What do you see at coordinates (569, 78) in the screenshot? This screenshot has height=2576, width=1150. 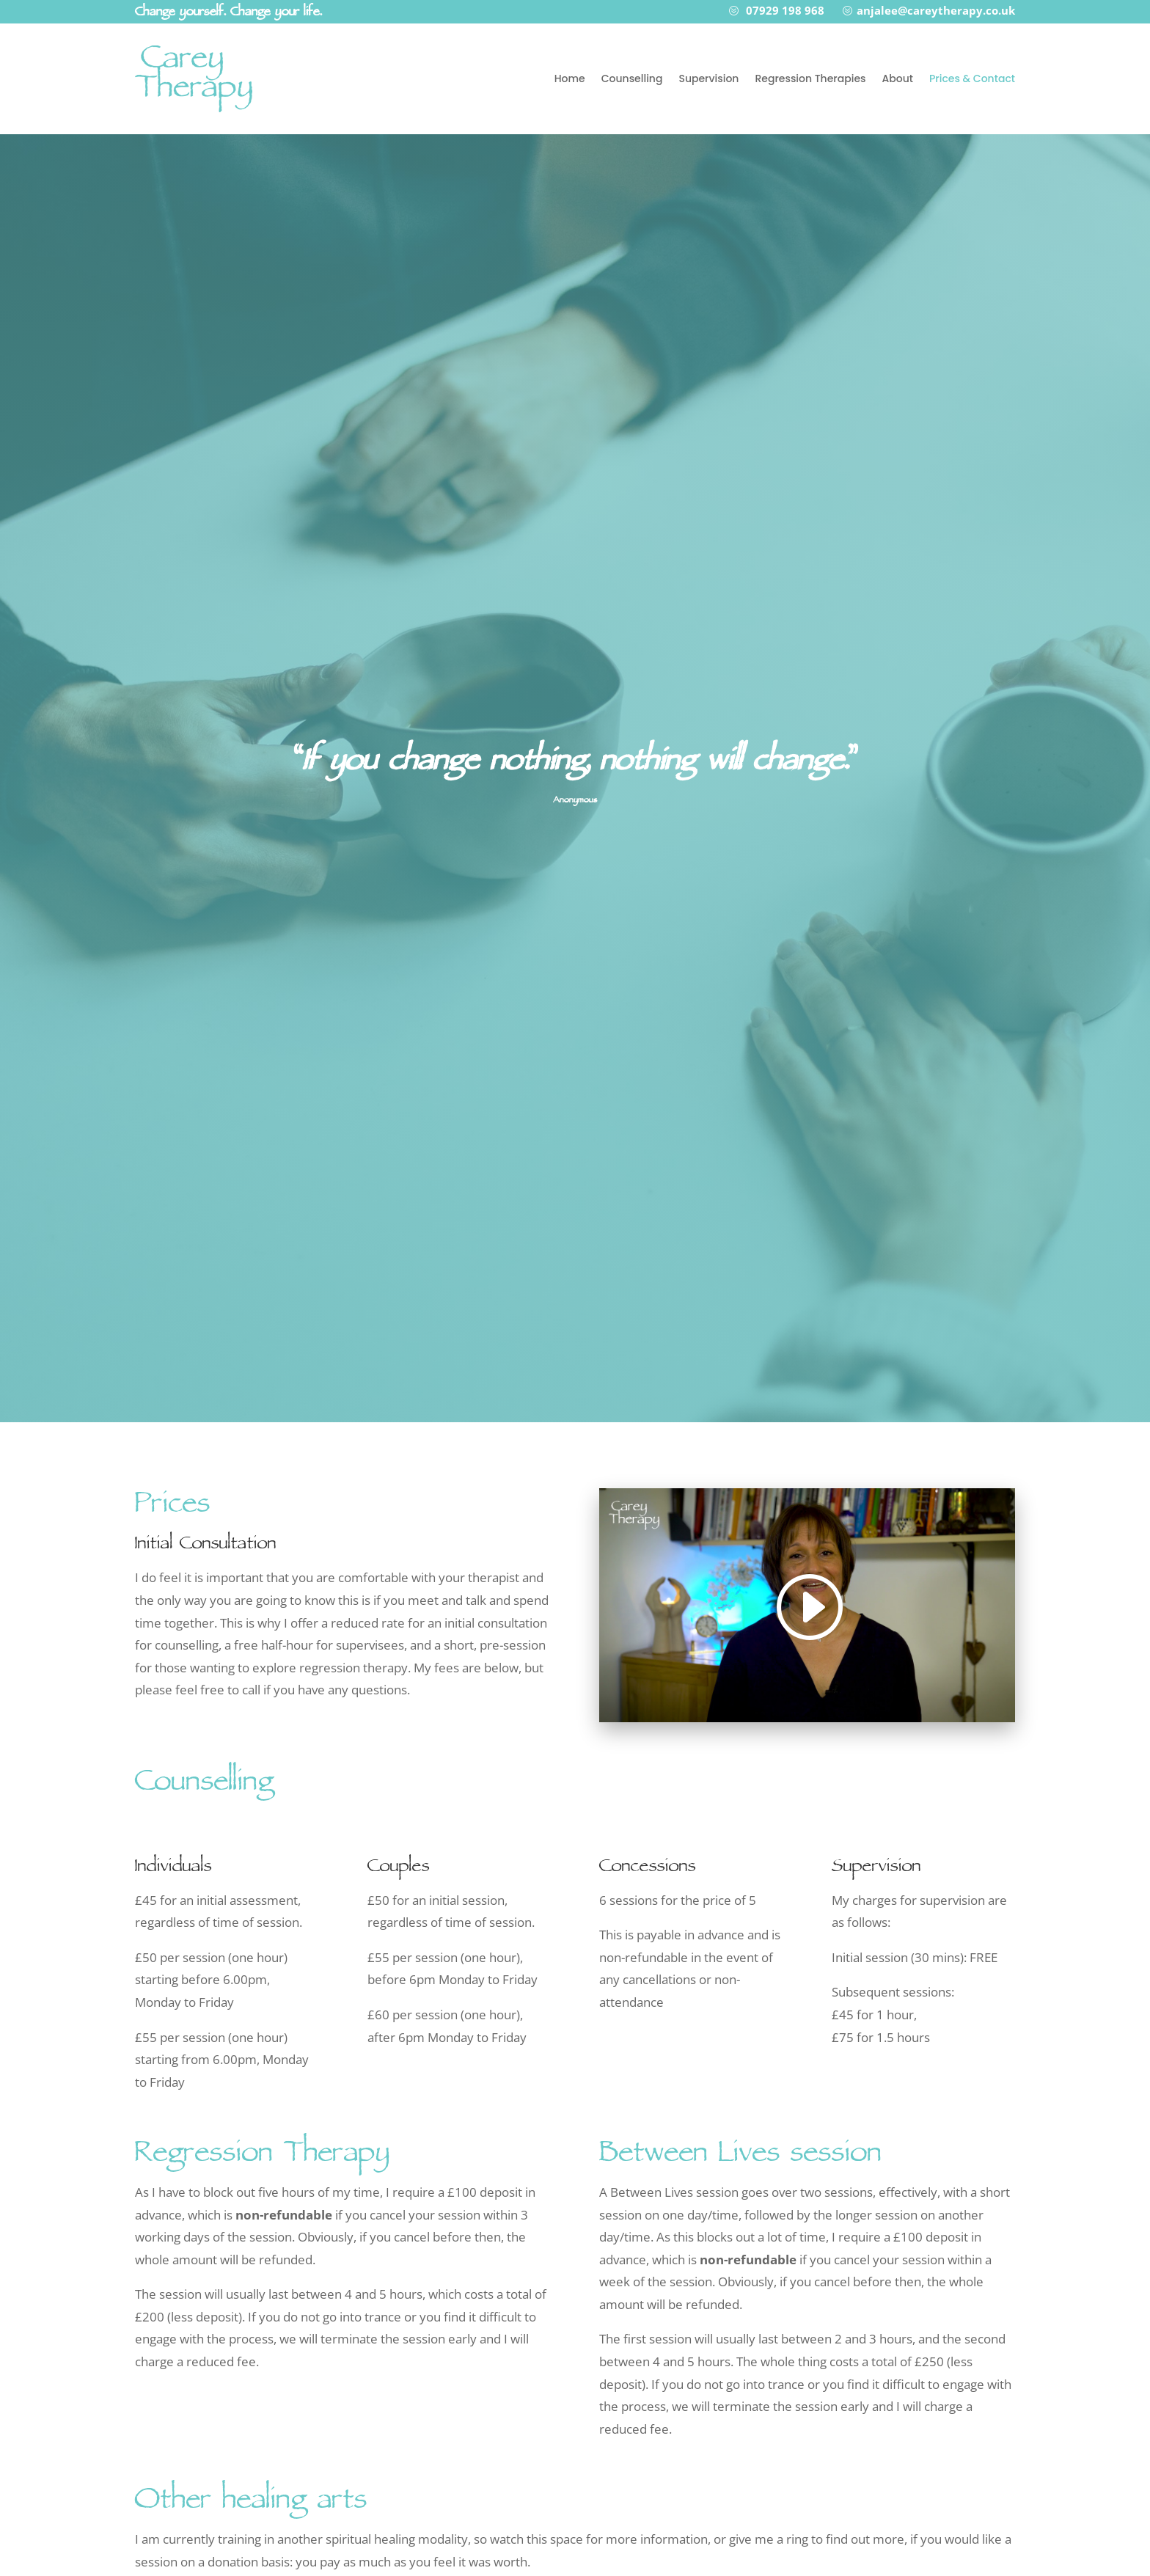 I see `Home` at bounding box center [569, 78].